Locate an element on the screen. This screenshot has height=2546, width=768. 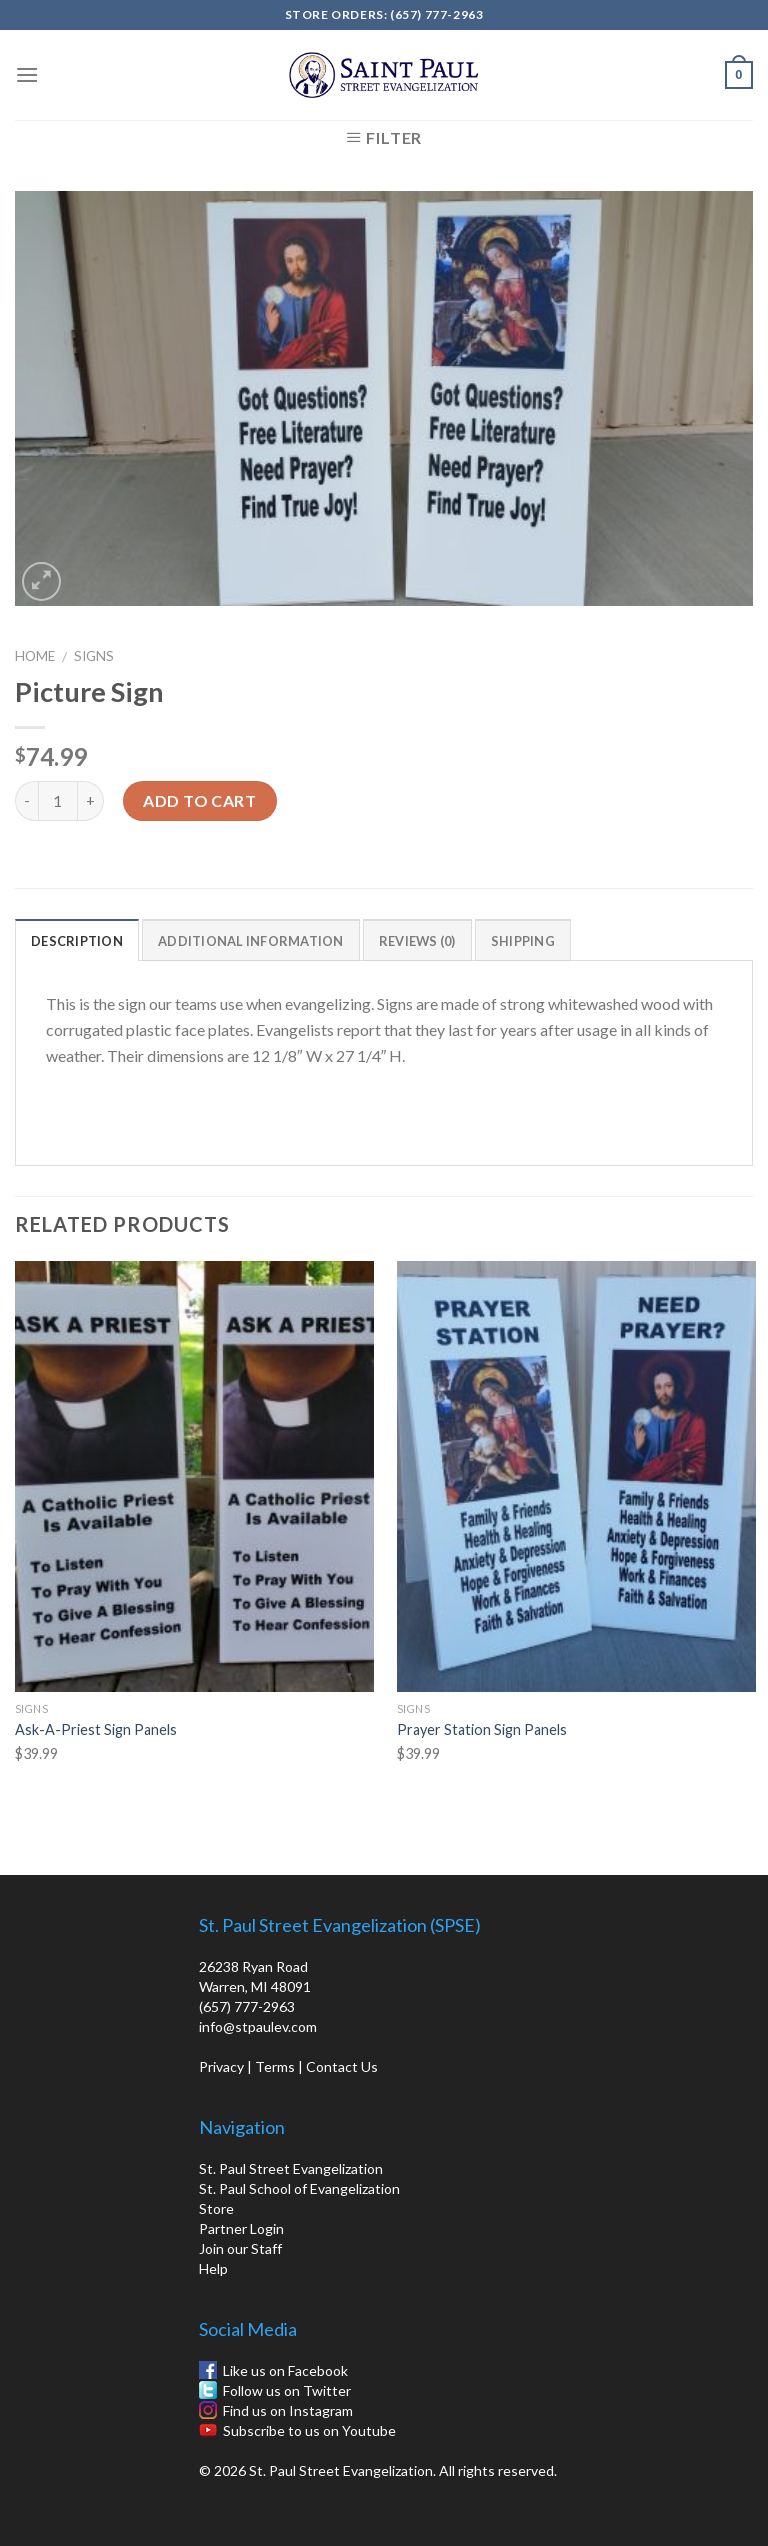
Join our Staff is located at coordinates (240, 2248).